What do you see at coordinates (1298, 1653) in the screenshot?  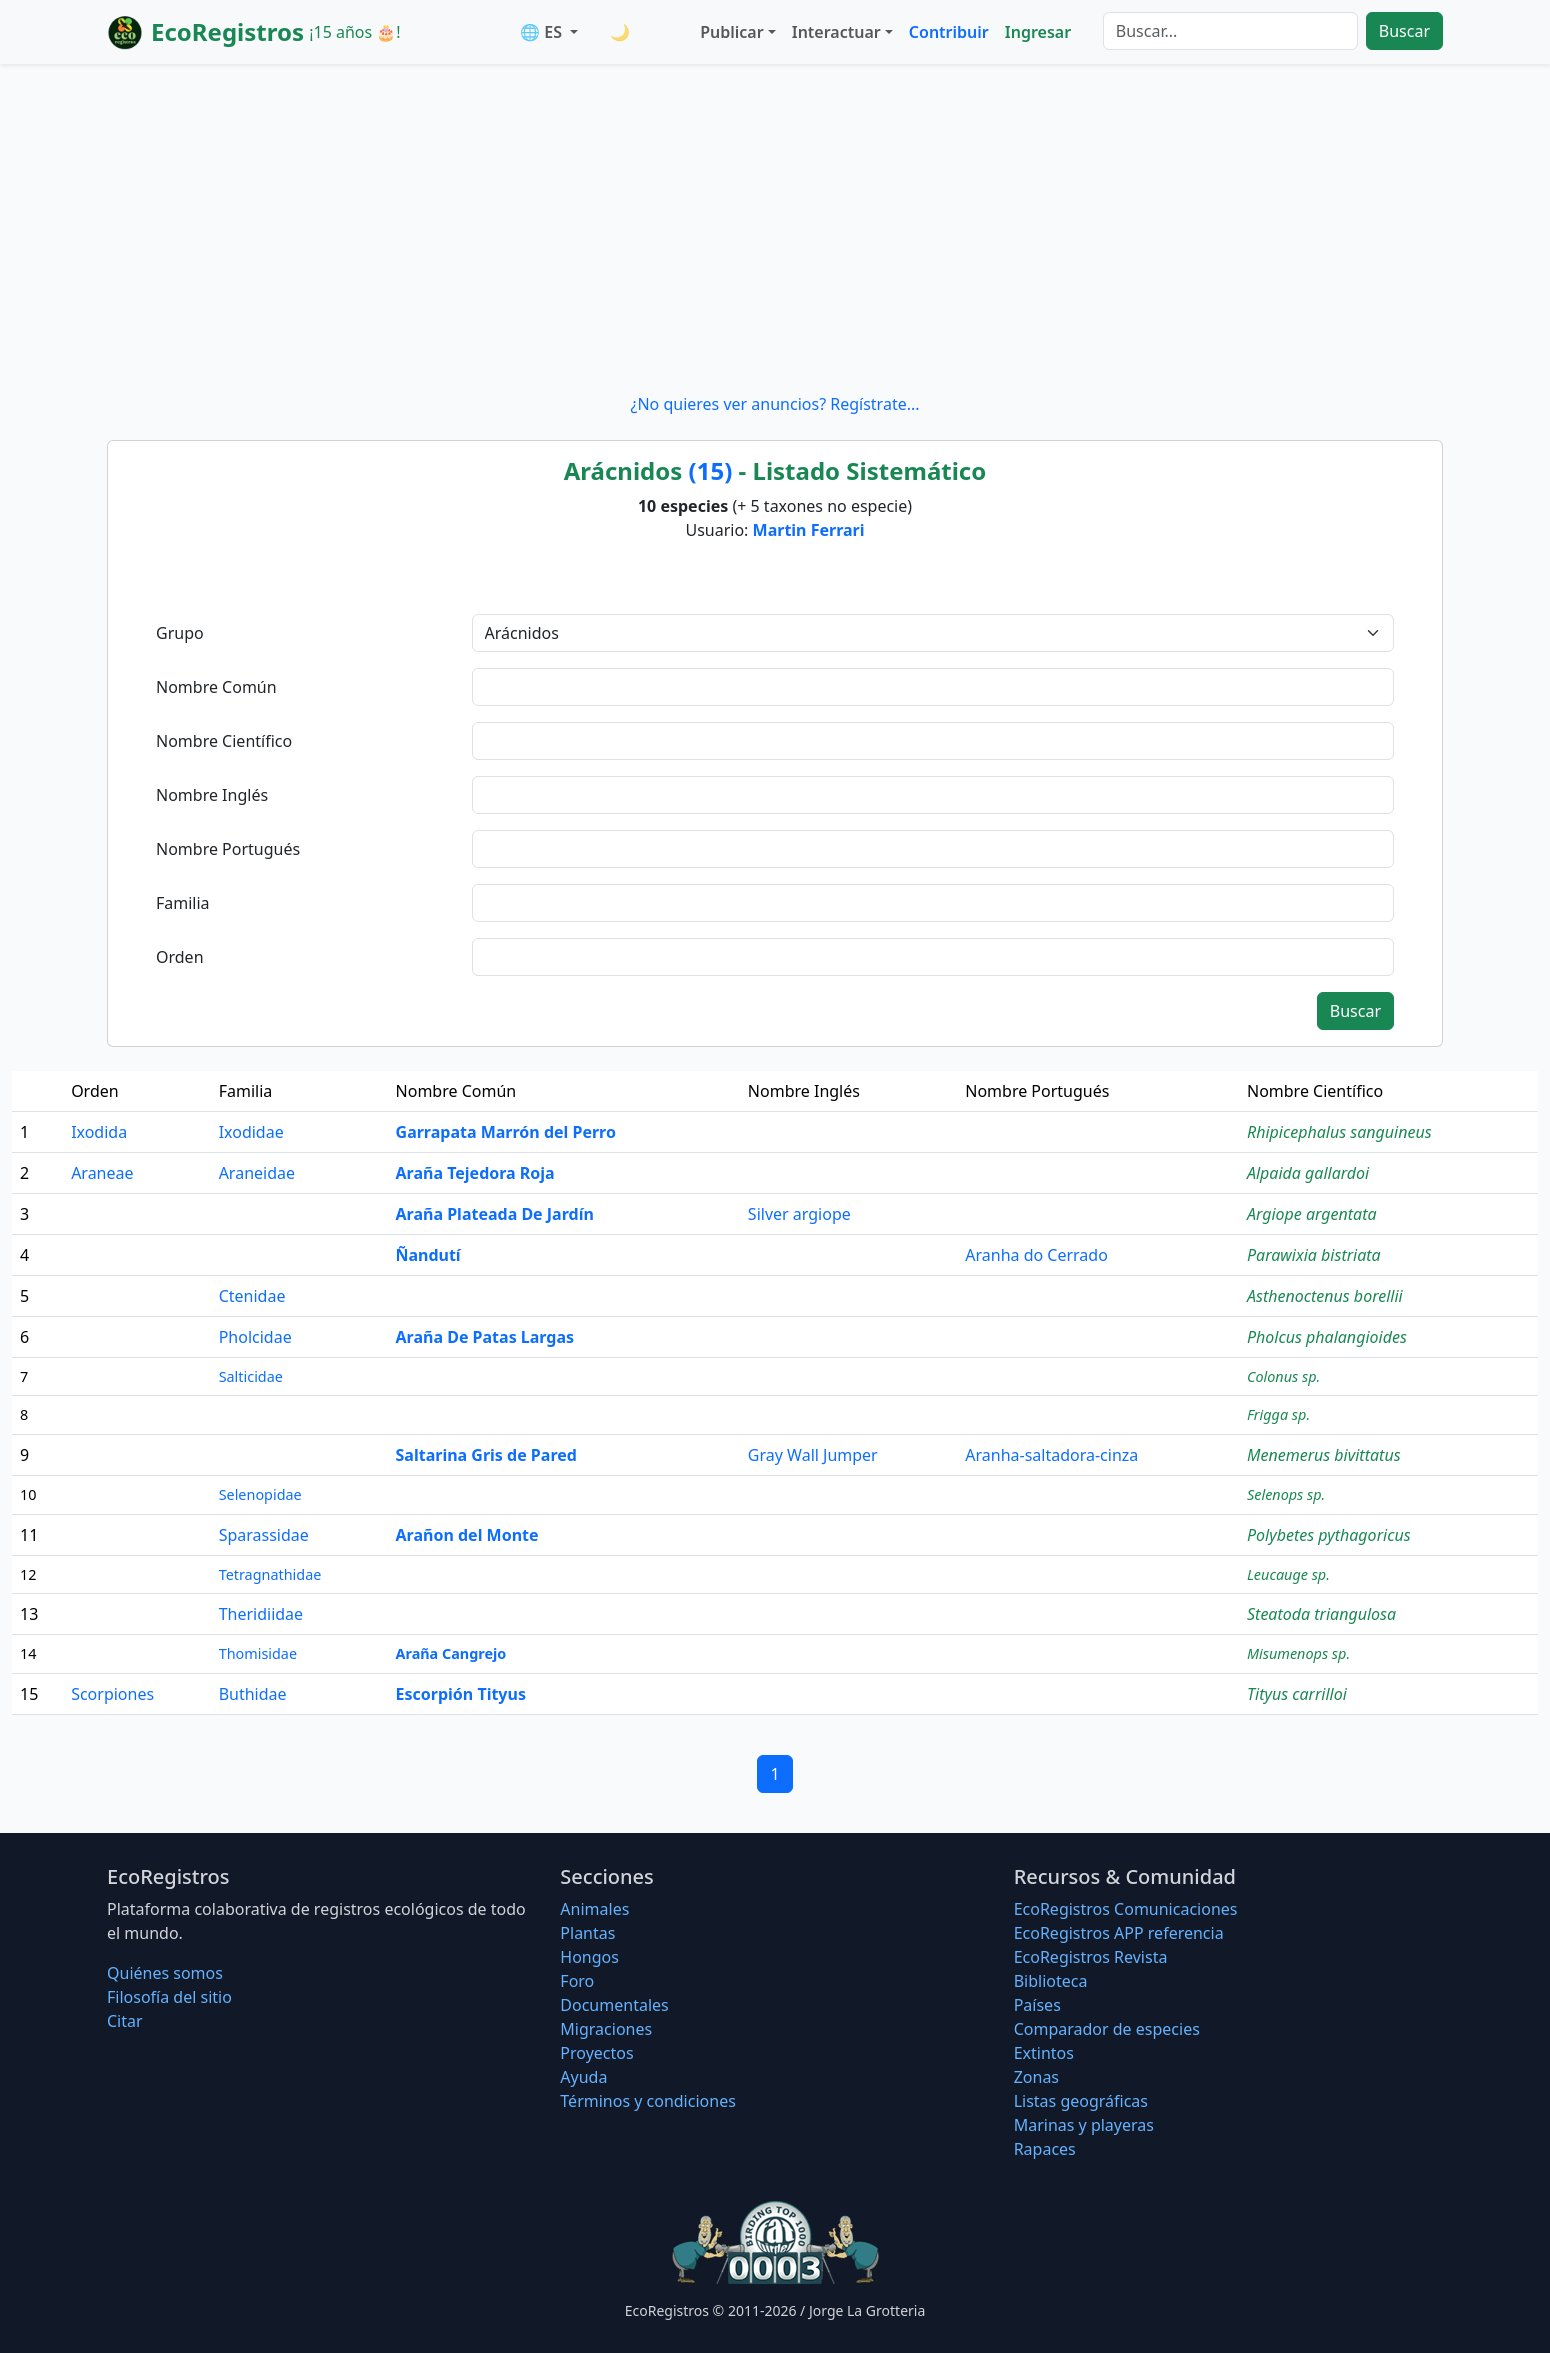 I see `Misumenops sp.` at bounding box center [1298, 1653].